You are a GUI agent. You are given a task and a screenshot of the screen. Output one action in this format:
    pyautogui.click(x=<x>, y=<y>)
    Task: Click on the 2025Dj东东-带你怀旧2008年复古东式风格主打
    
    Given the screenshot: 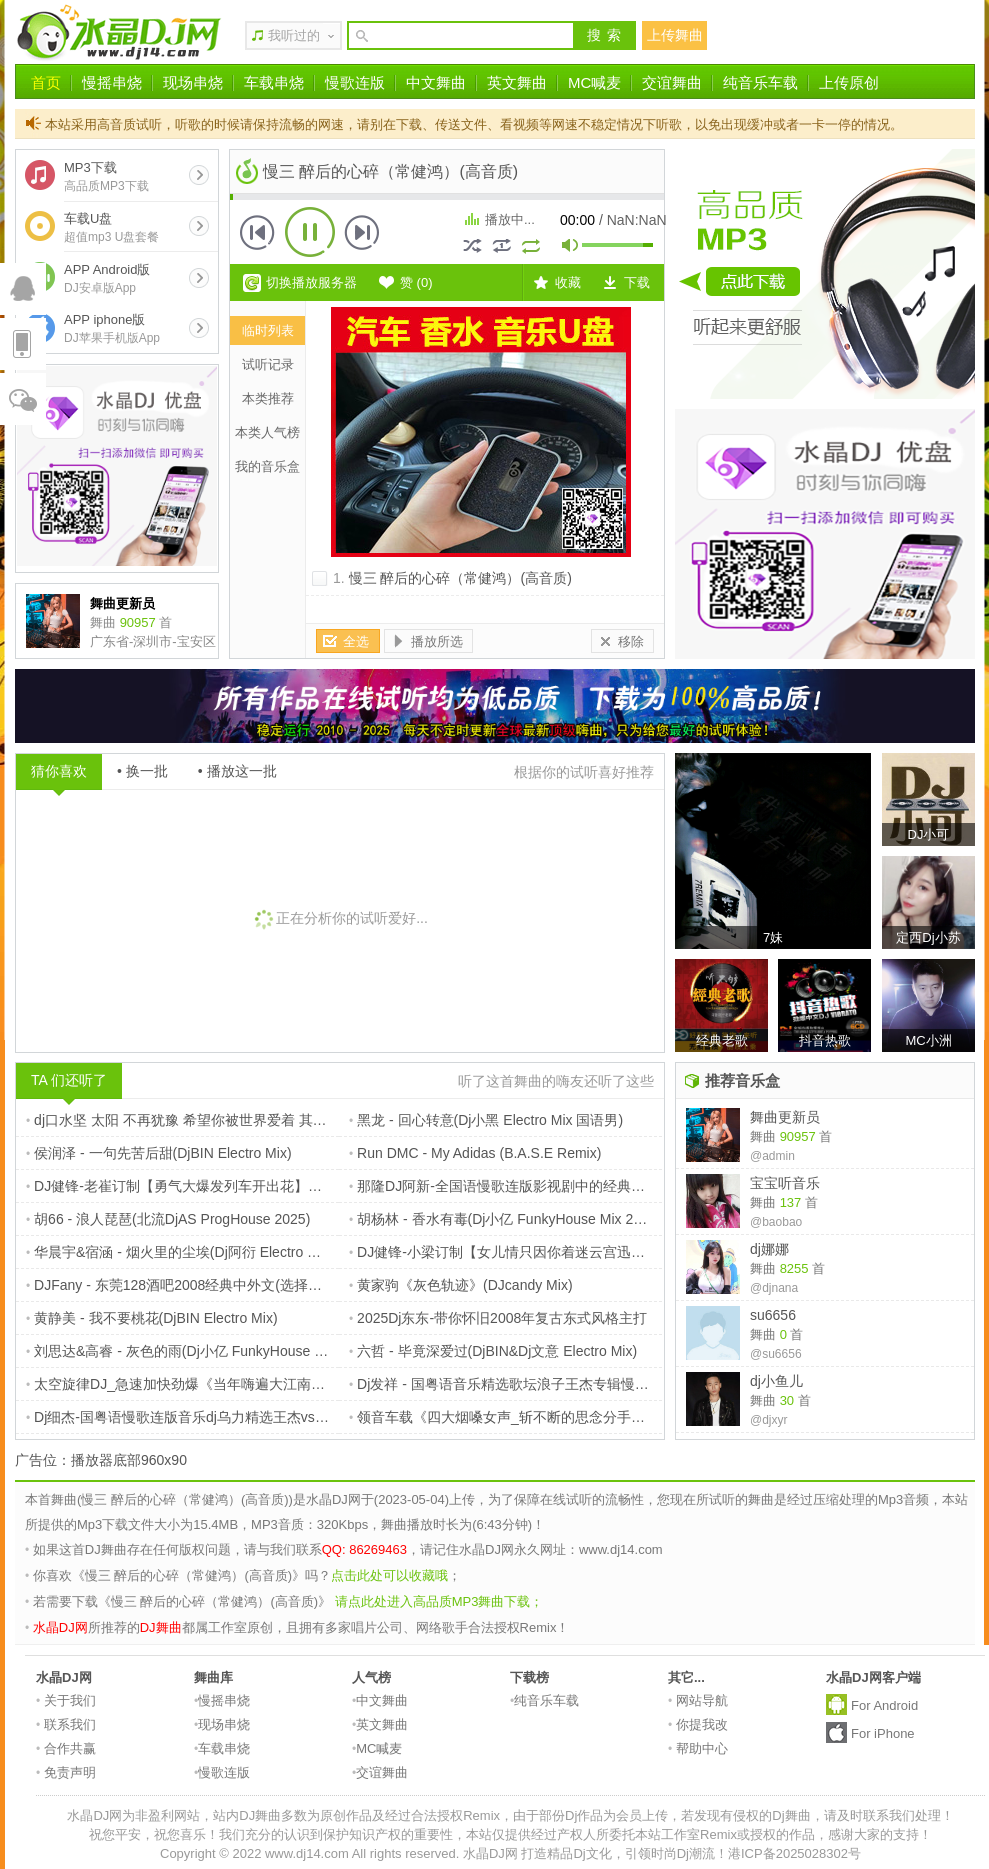 What is the action you would take?
    pyautogui.click(x=498, y=1318)
    